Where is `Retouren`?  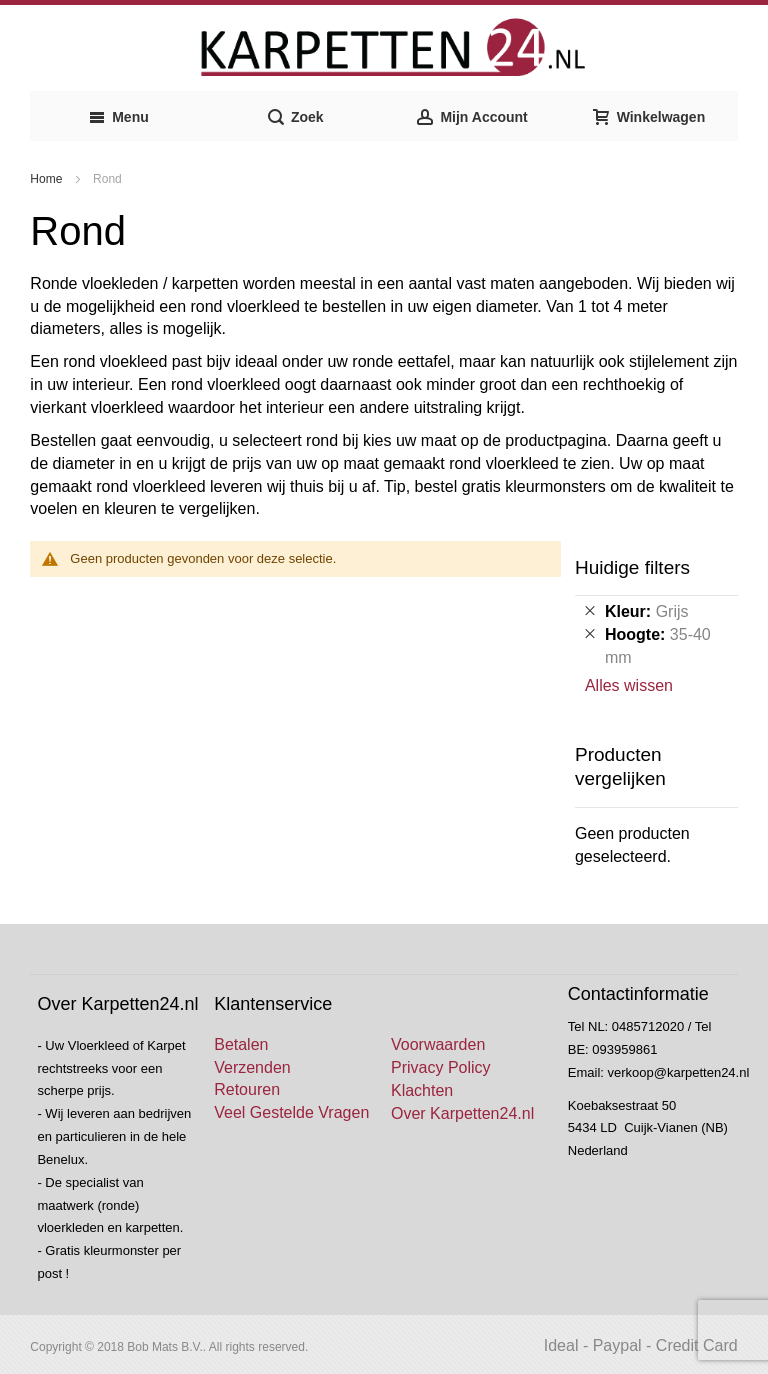 Retouren is located at coordinates (247, 1089).